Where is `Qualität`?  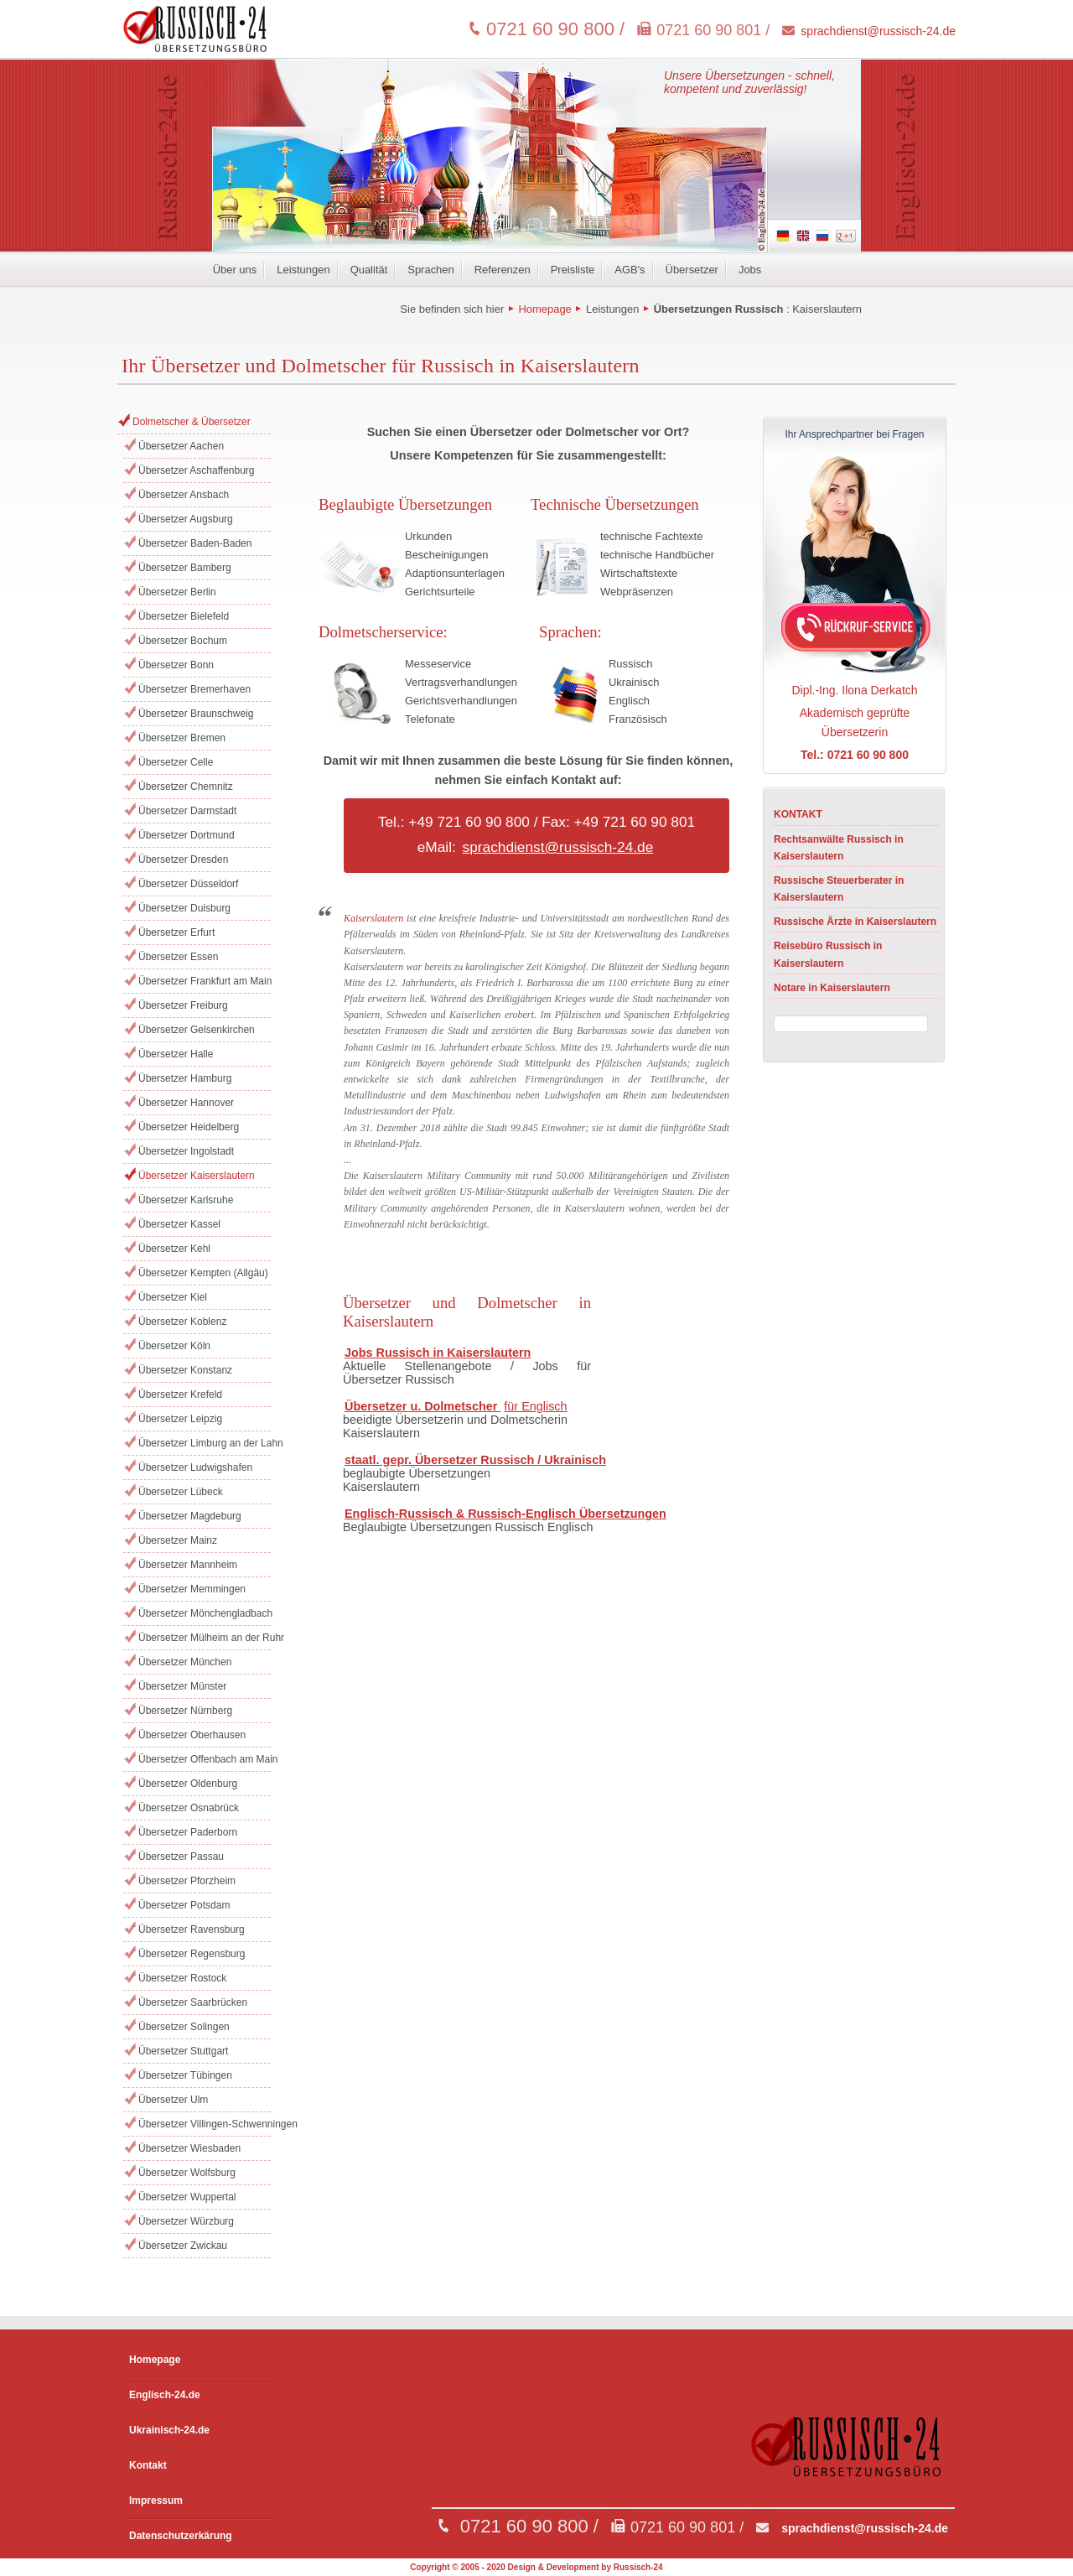 Qualität is located at coordinates (369, 269).